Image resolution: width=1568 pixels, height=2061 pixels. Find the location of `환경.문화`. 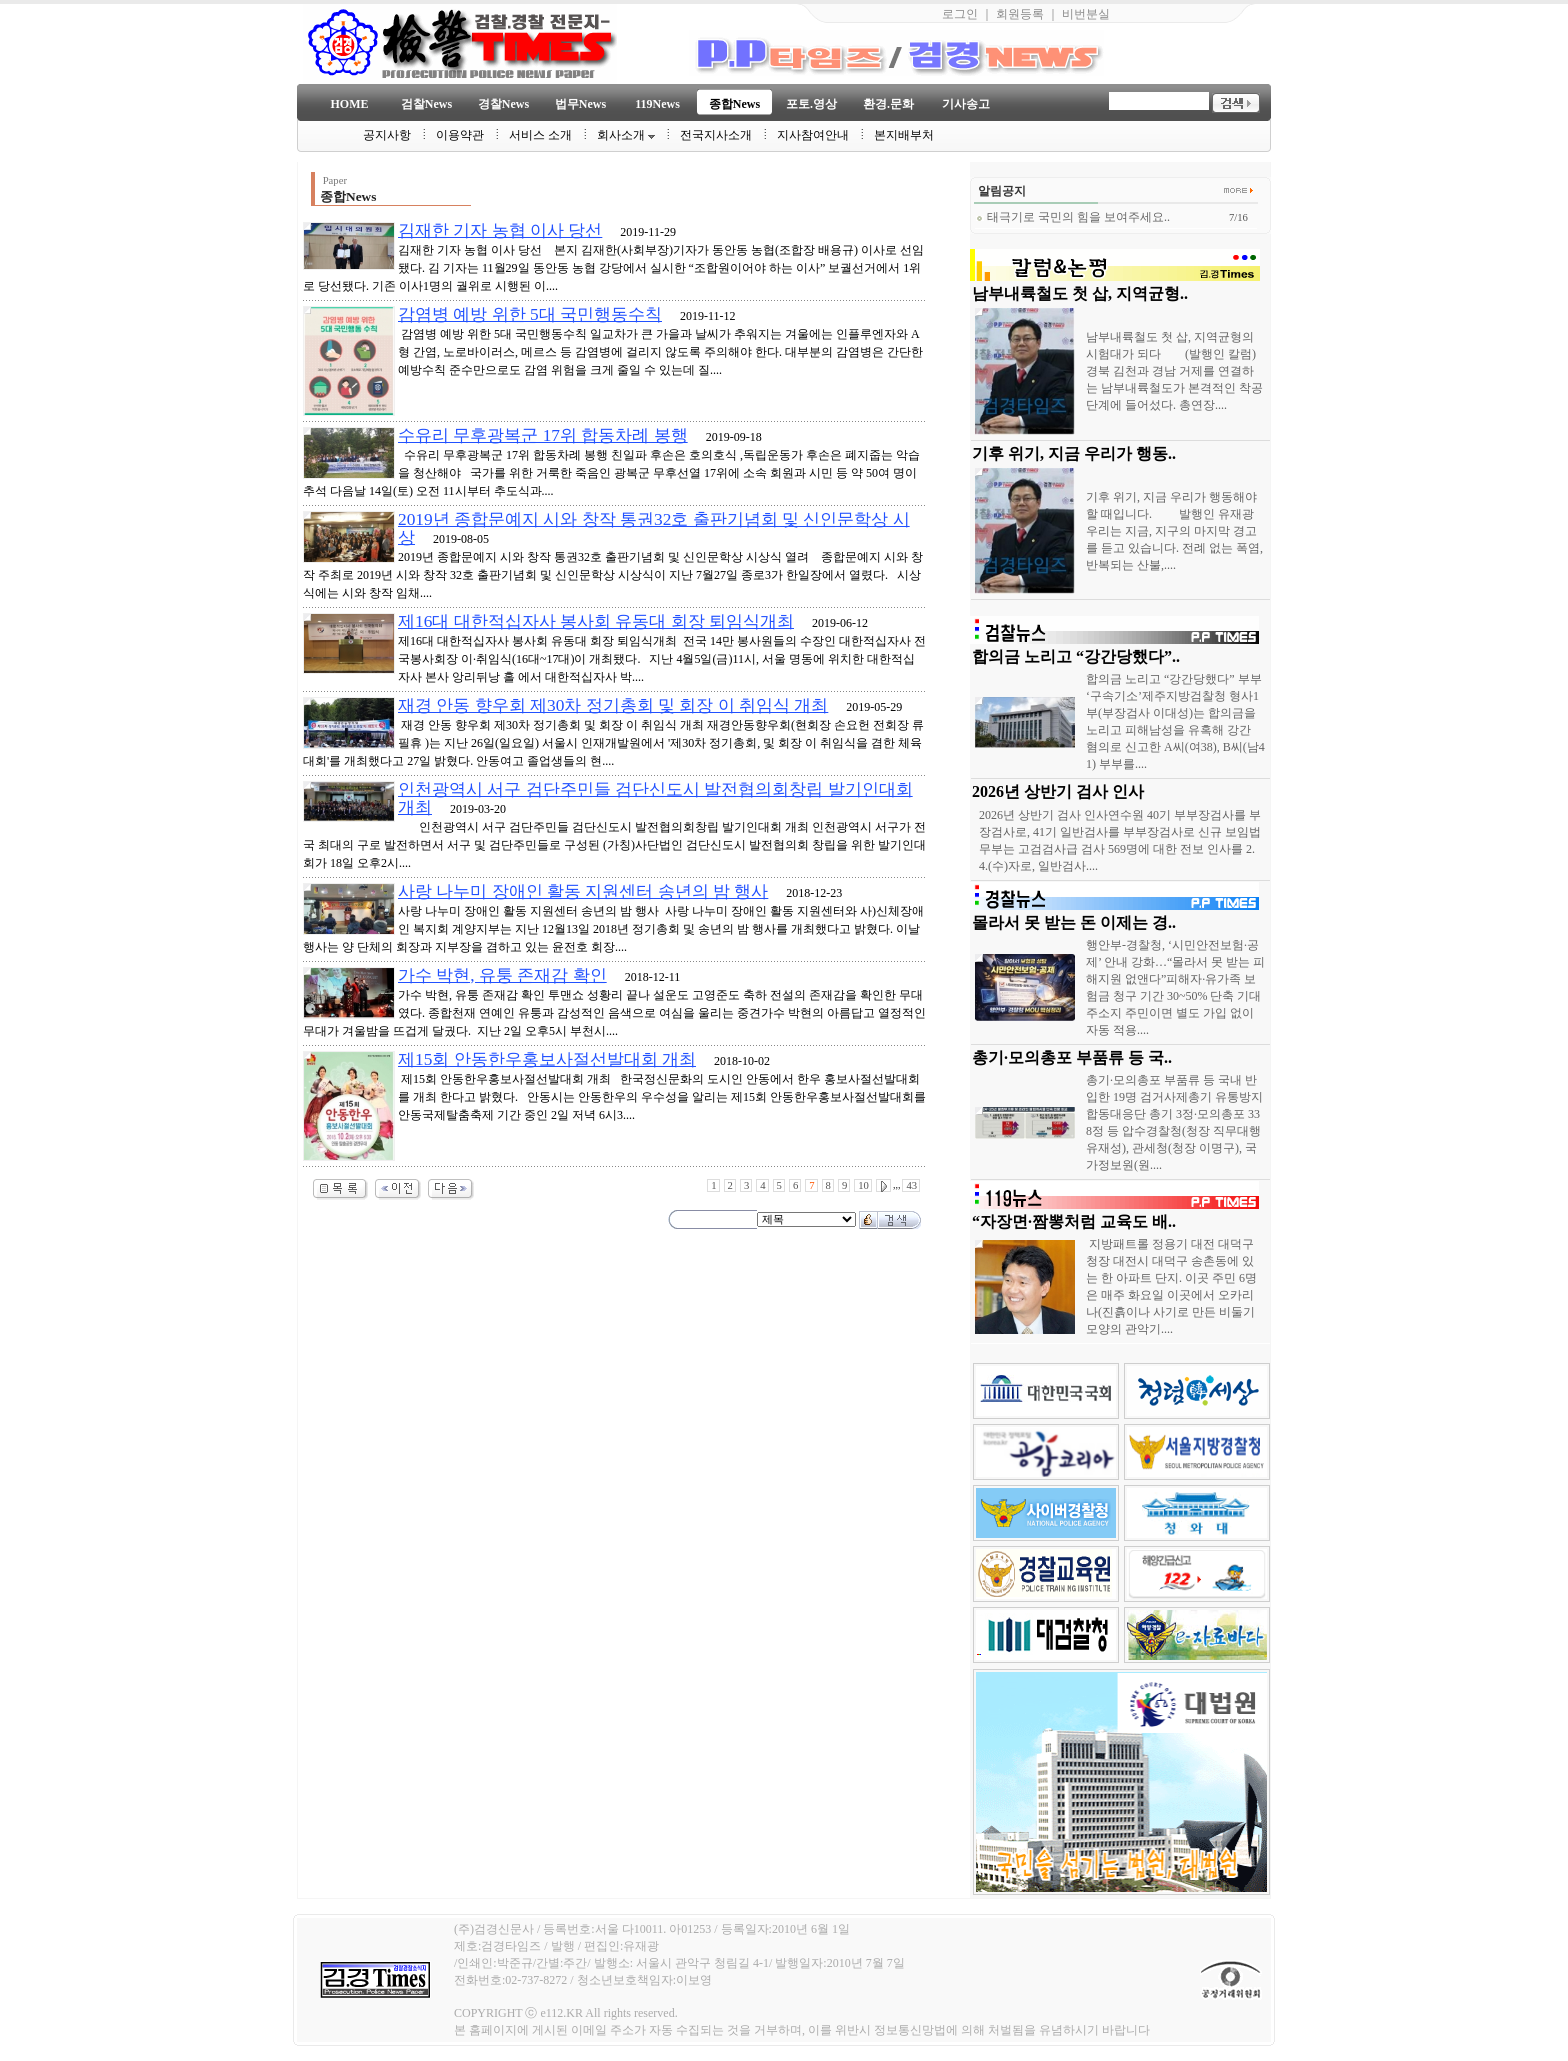

환경.문화 is located at coordinates (888, 104).